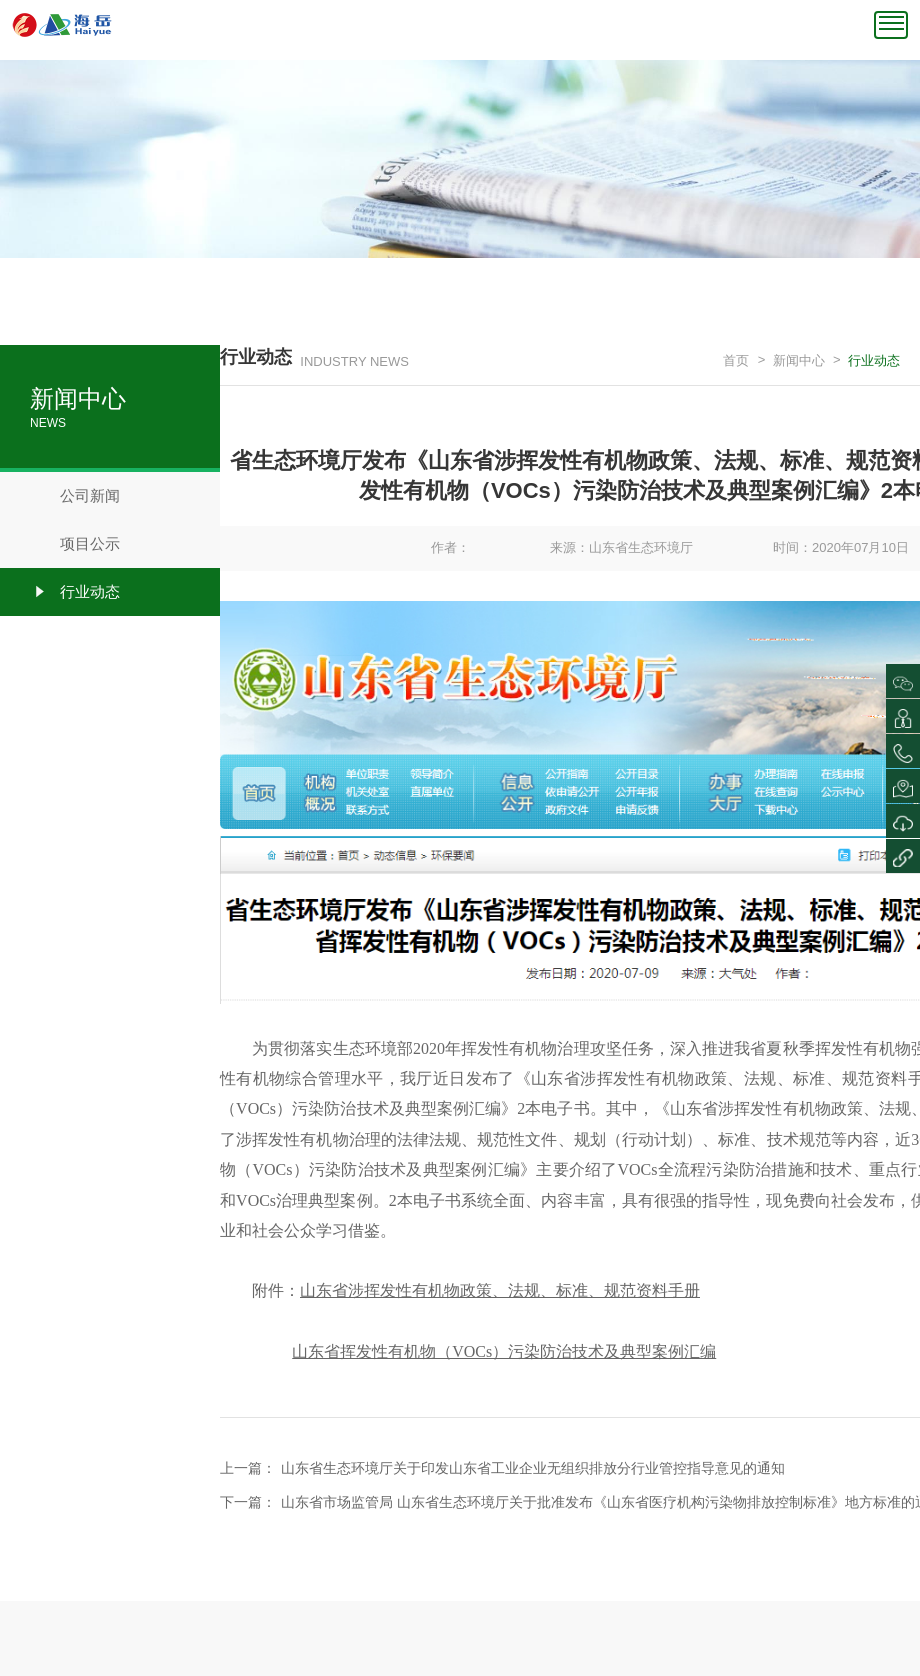  I want to click on 公司新闻, so click(75, 496).